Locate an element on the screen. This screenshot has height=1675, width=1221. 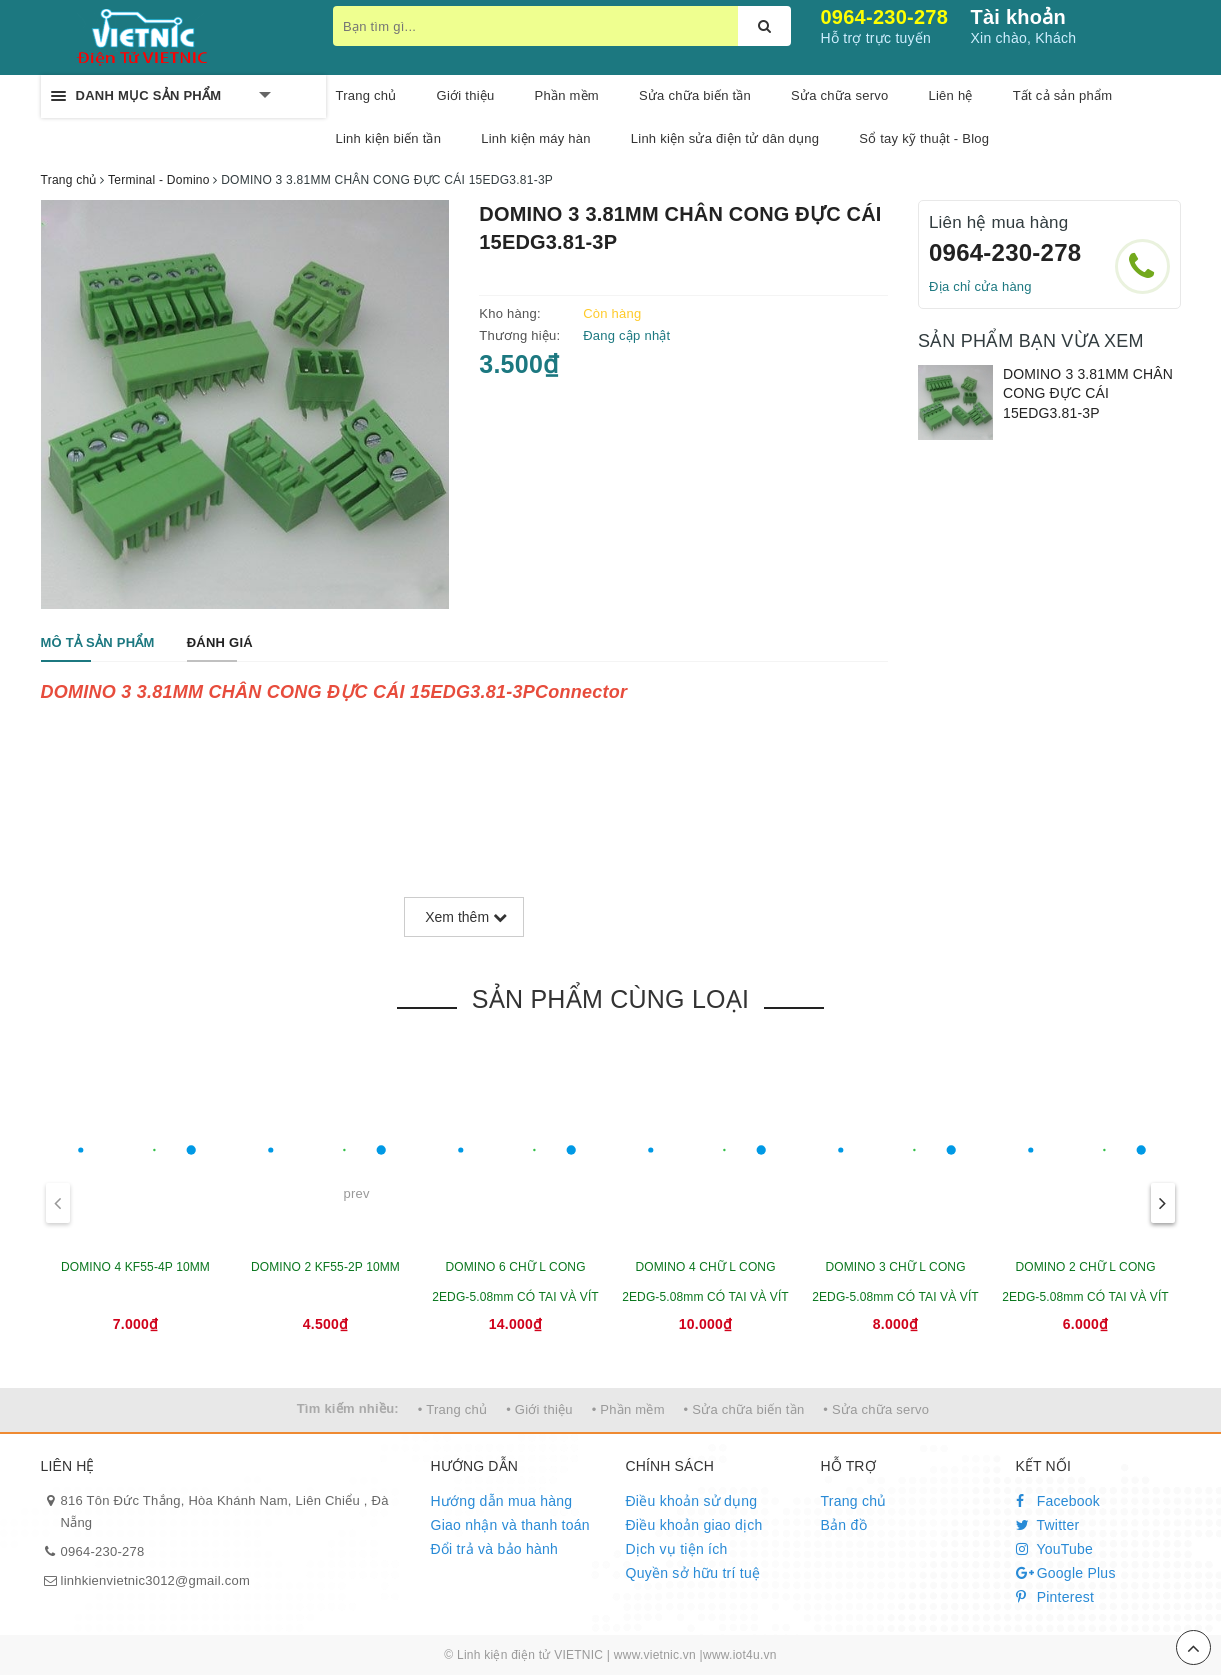
Quyền sở hữu trí tuệ is located at coordinates (693, 1573).